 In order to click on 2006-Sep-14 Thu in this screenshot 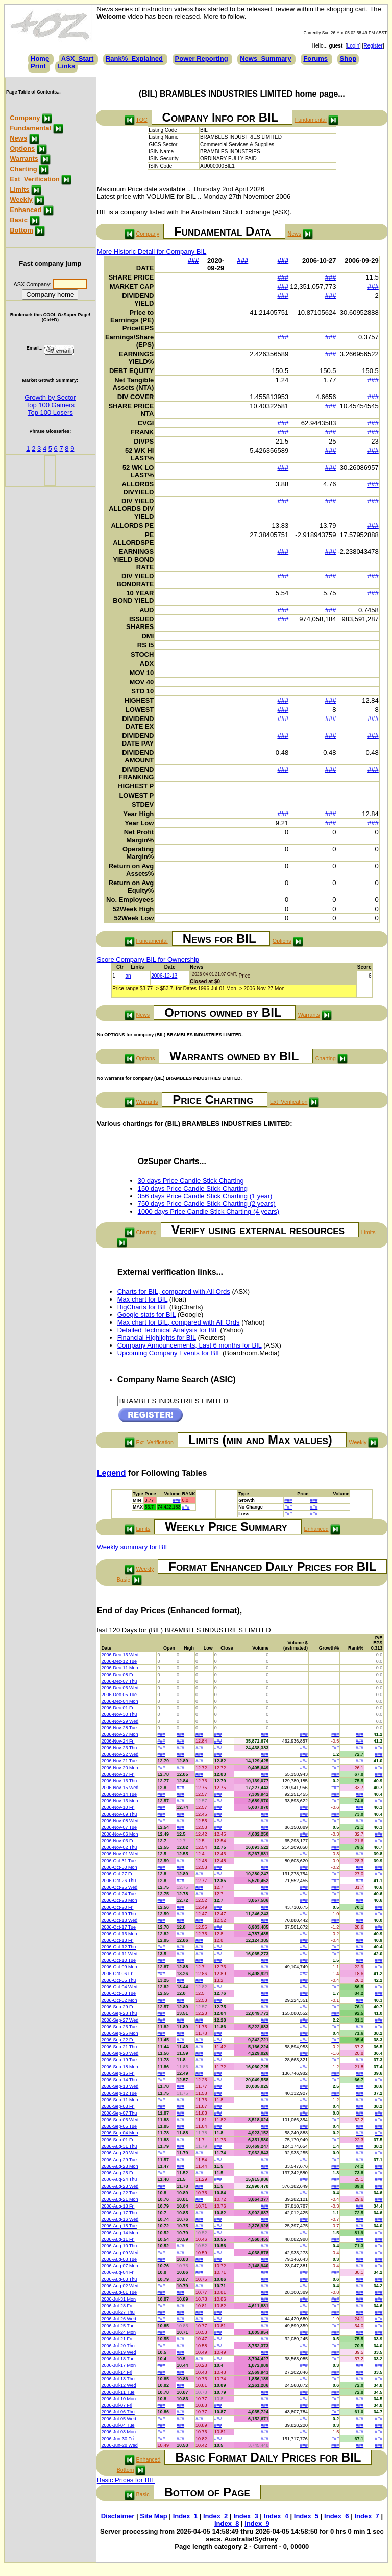, I will do `click(119, 2079)`.